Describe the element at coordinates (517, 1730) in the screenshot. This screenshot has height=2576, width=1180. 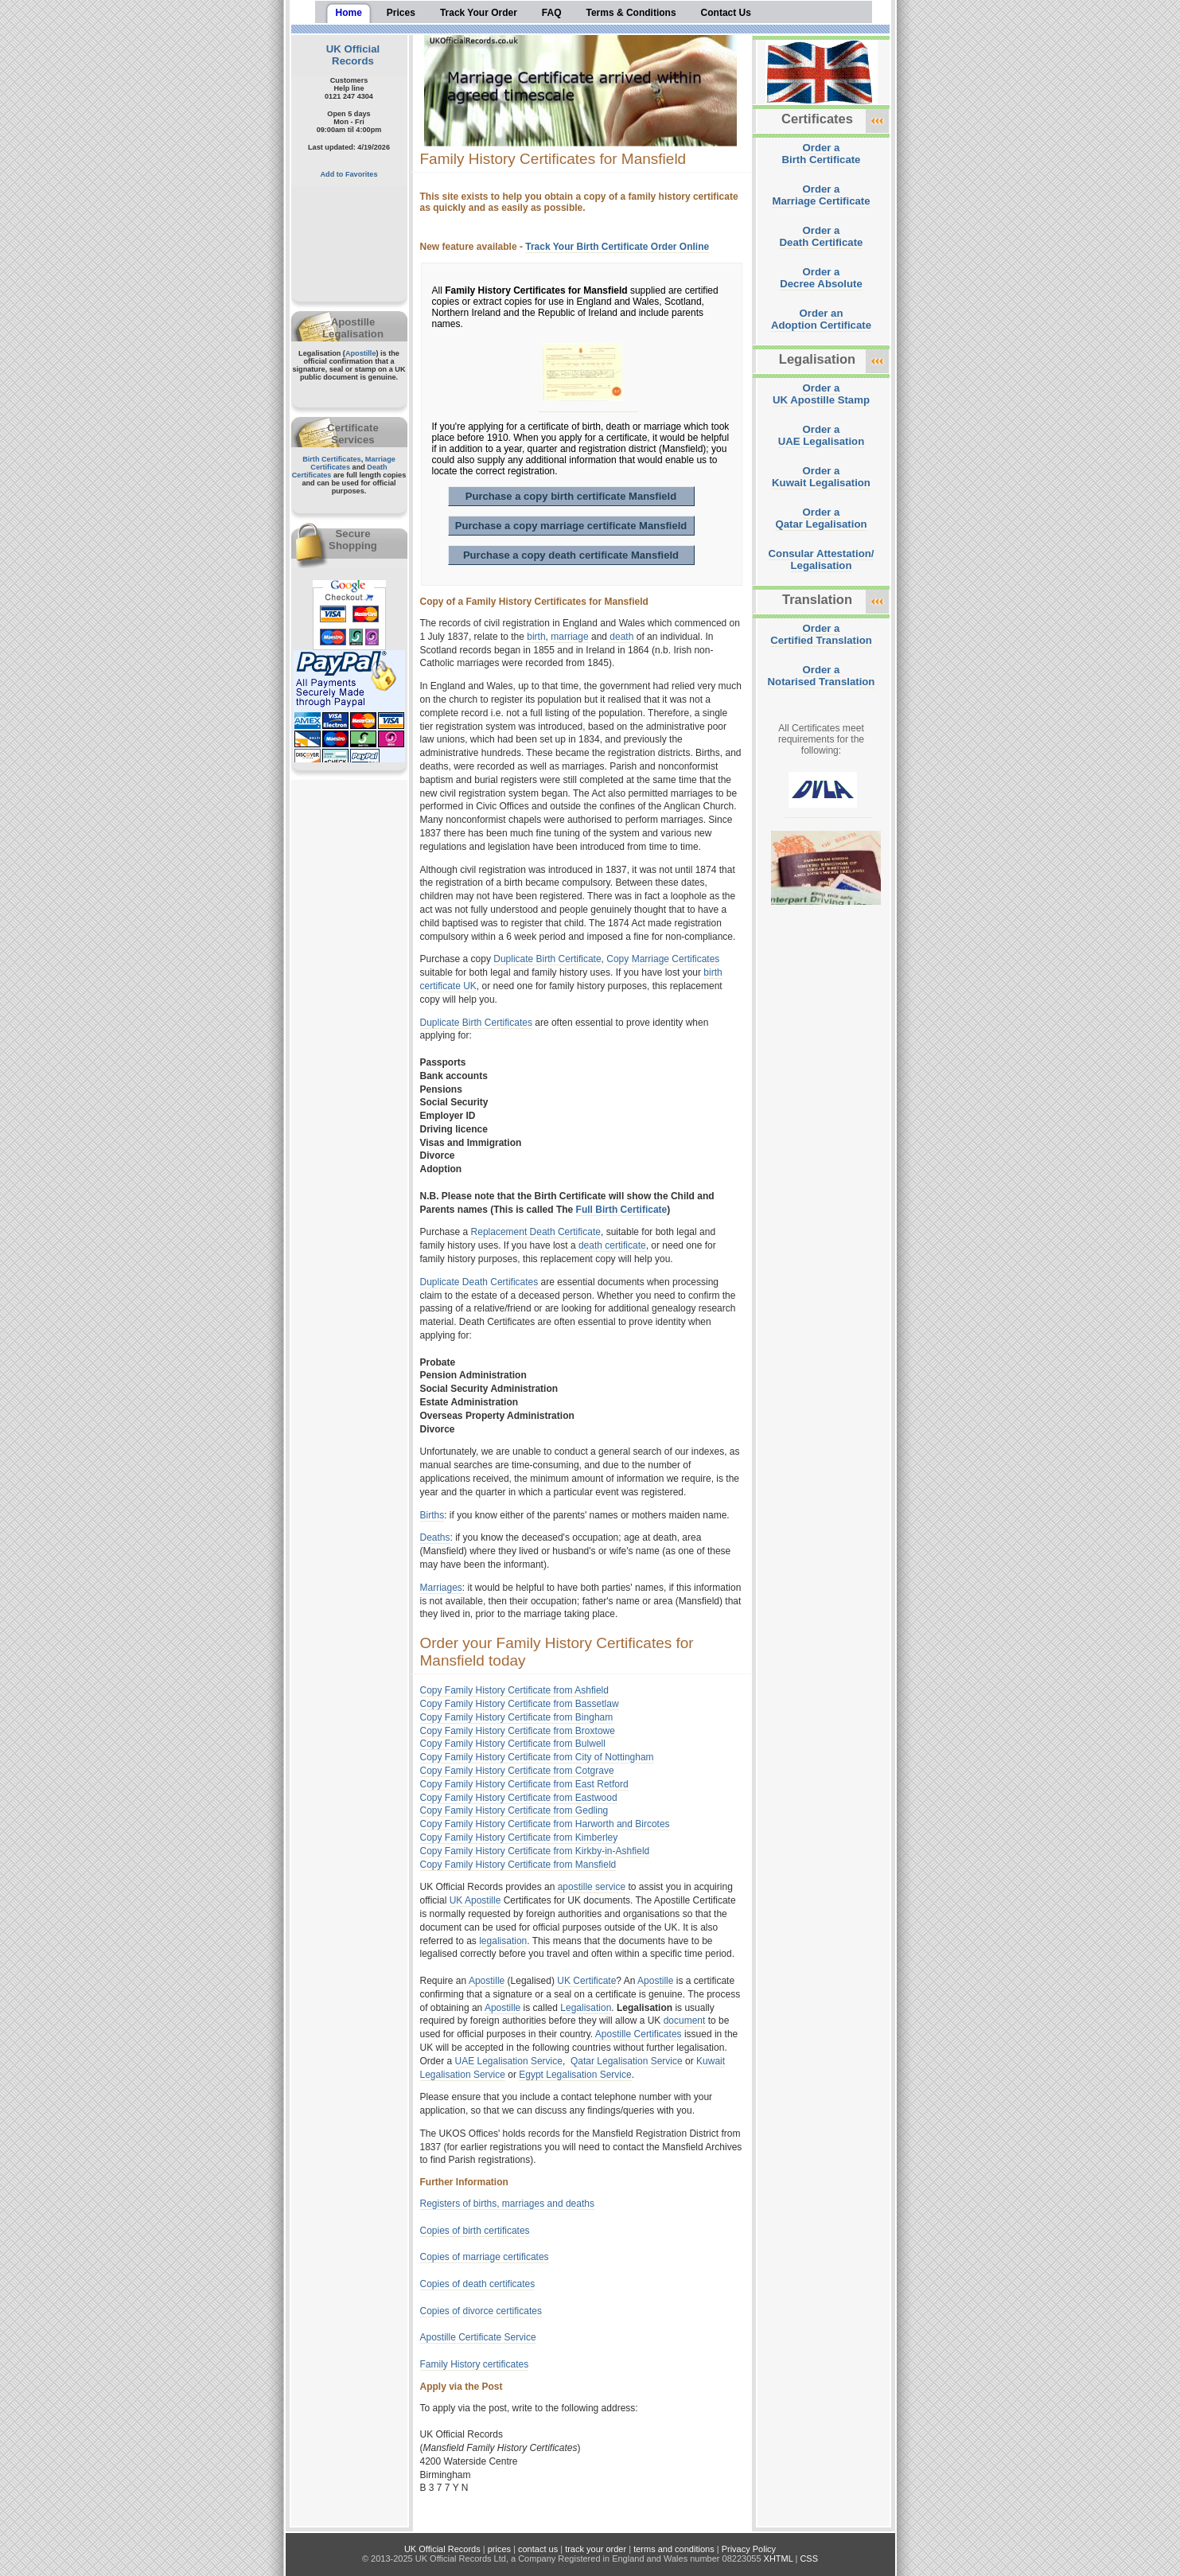
I see `Copy Family History Certificate from Broxtowe` at that location.